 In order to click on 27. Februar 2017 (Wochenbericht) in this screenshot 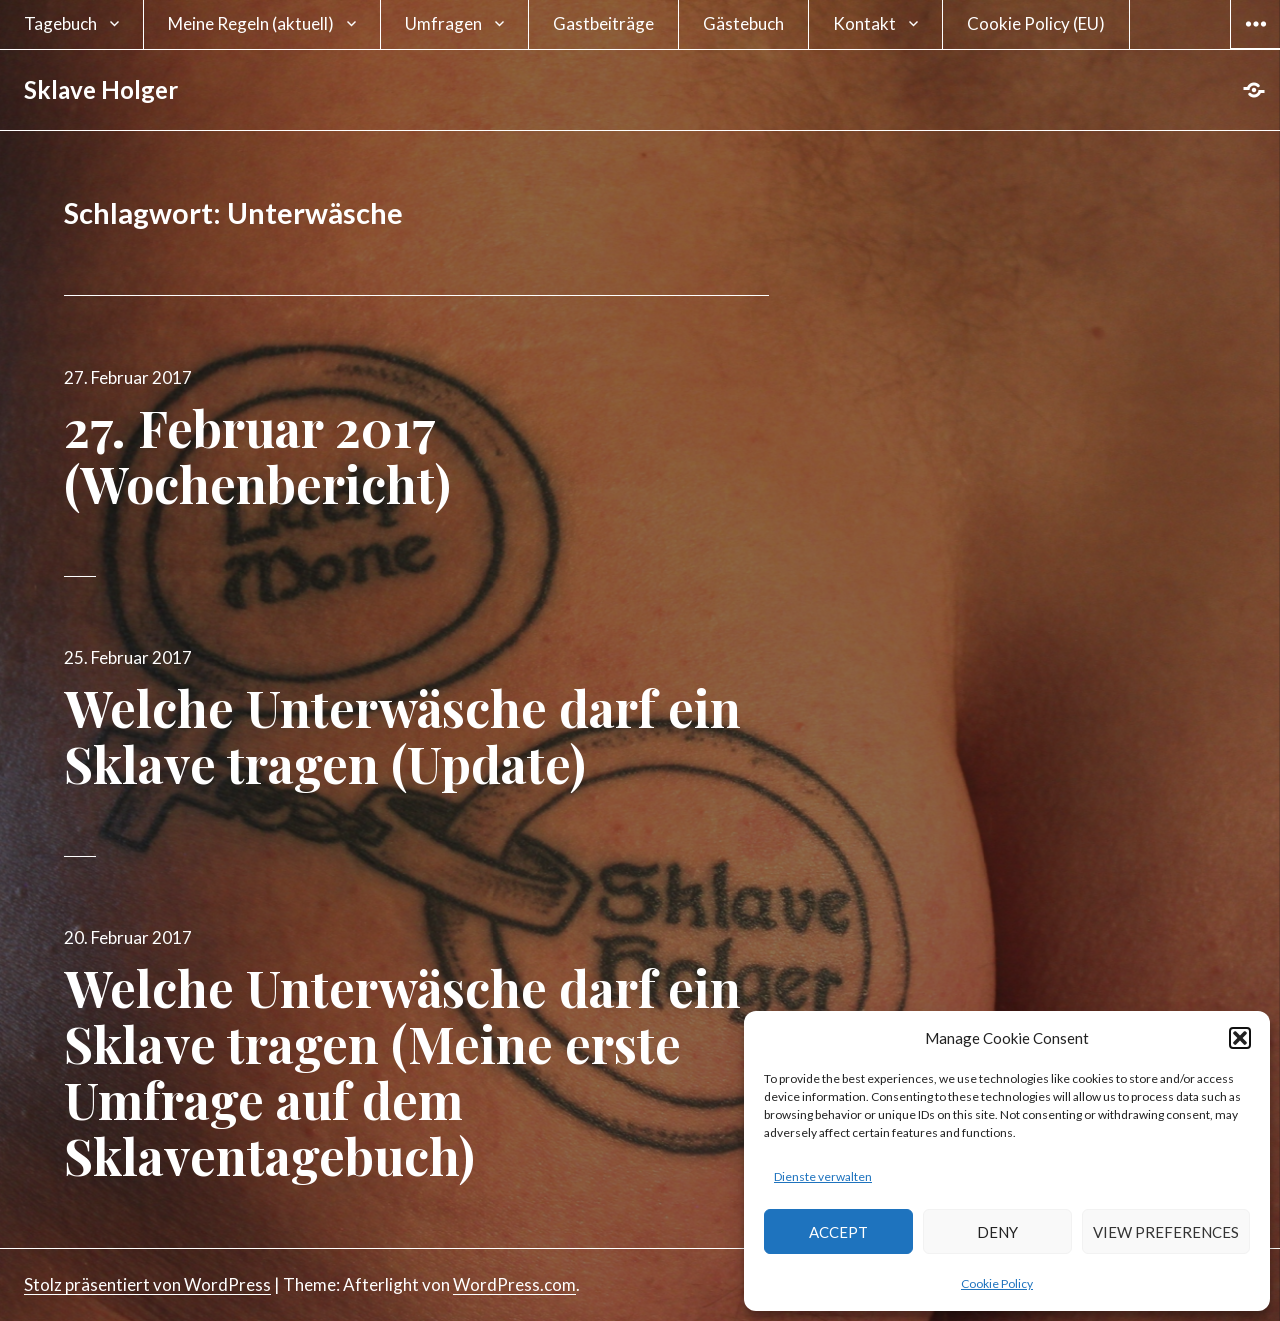, I will do `click(257, 455)`.